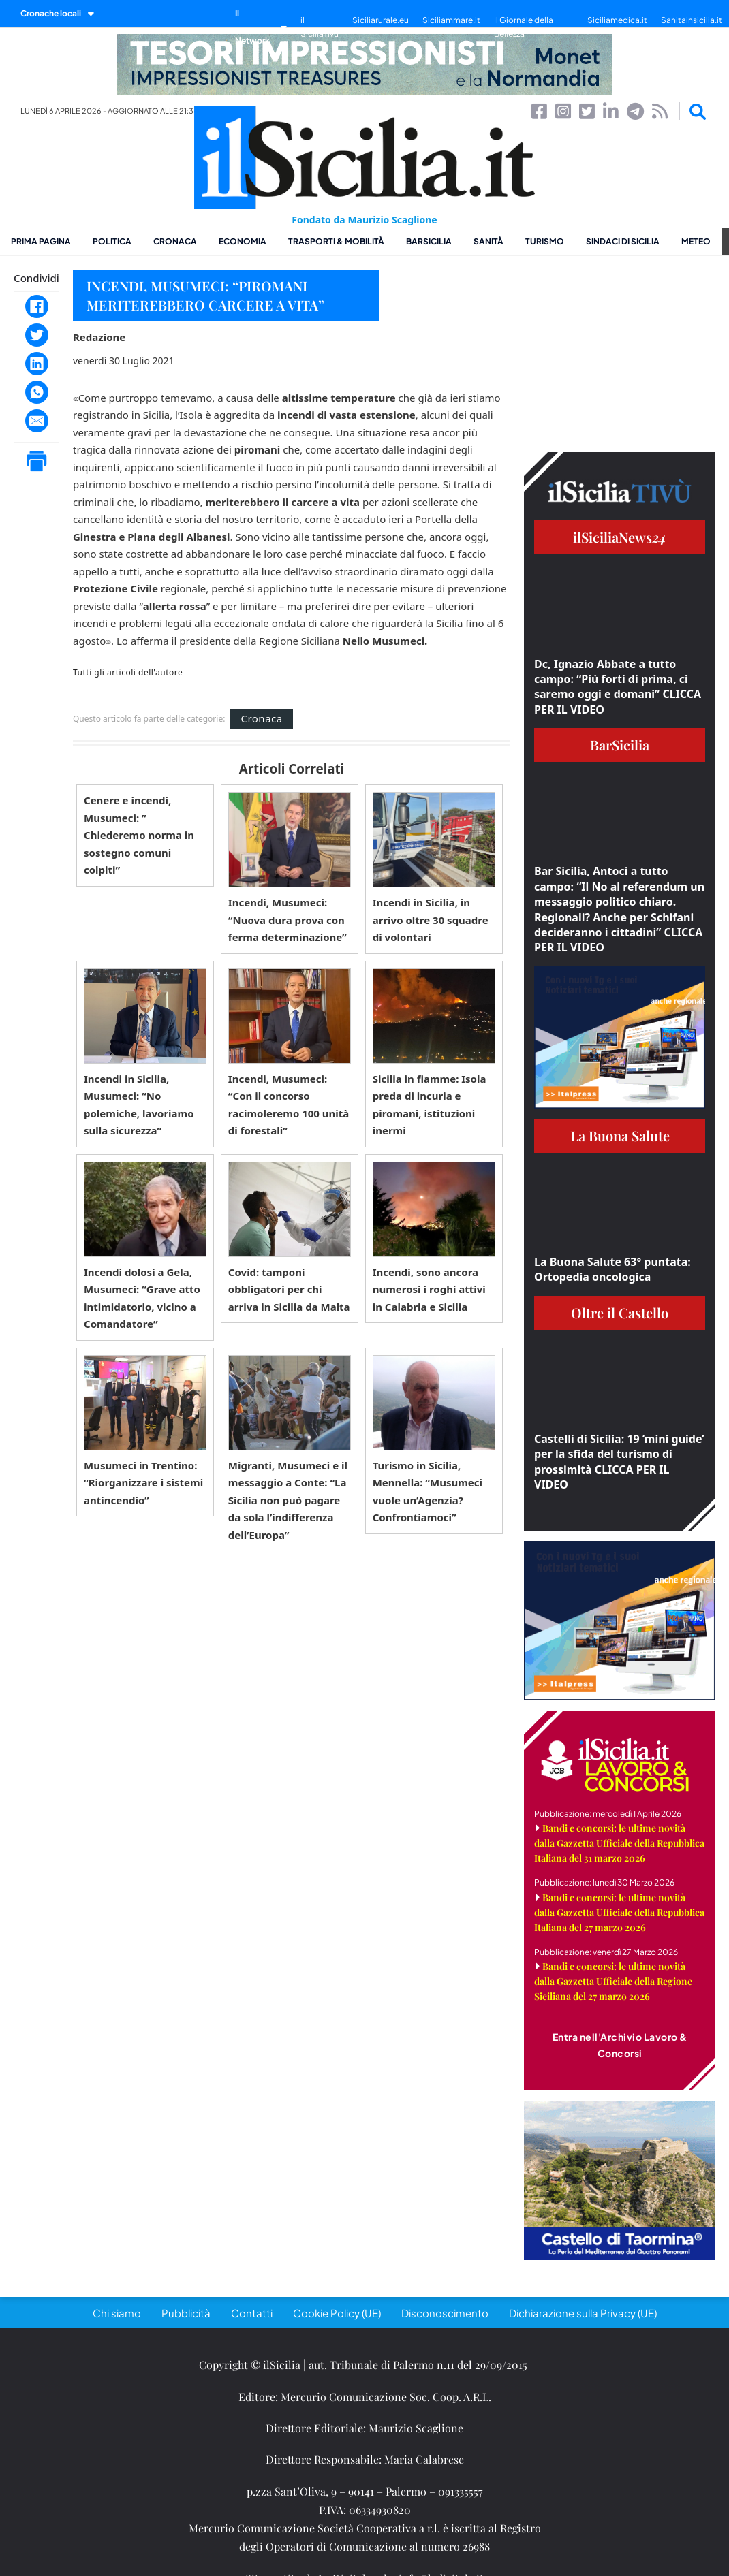 Image resolution: width=729 pixels, height=2576 pixels. Describe the element at coordinates (139, 834) in the screenshot. I see `Cenere e incendi, Musumeci: ” Chiederemo norma in sostegno comuni colpiti”` at that location.